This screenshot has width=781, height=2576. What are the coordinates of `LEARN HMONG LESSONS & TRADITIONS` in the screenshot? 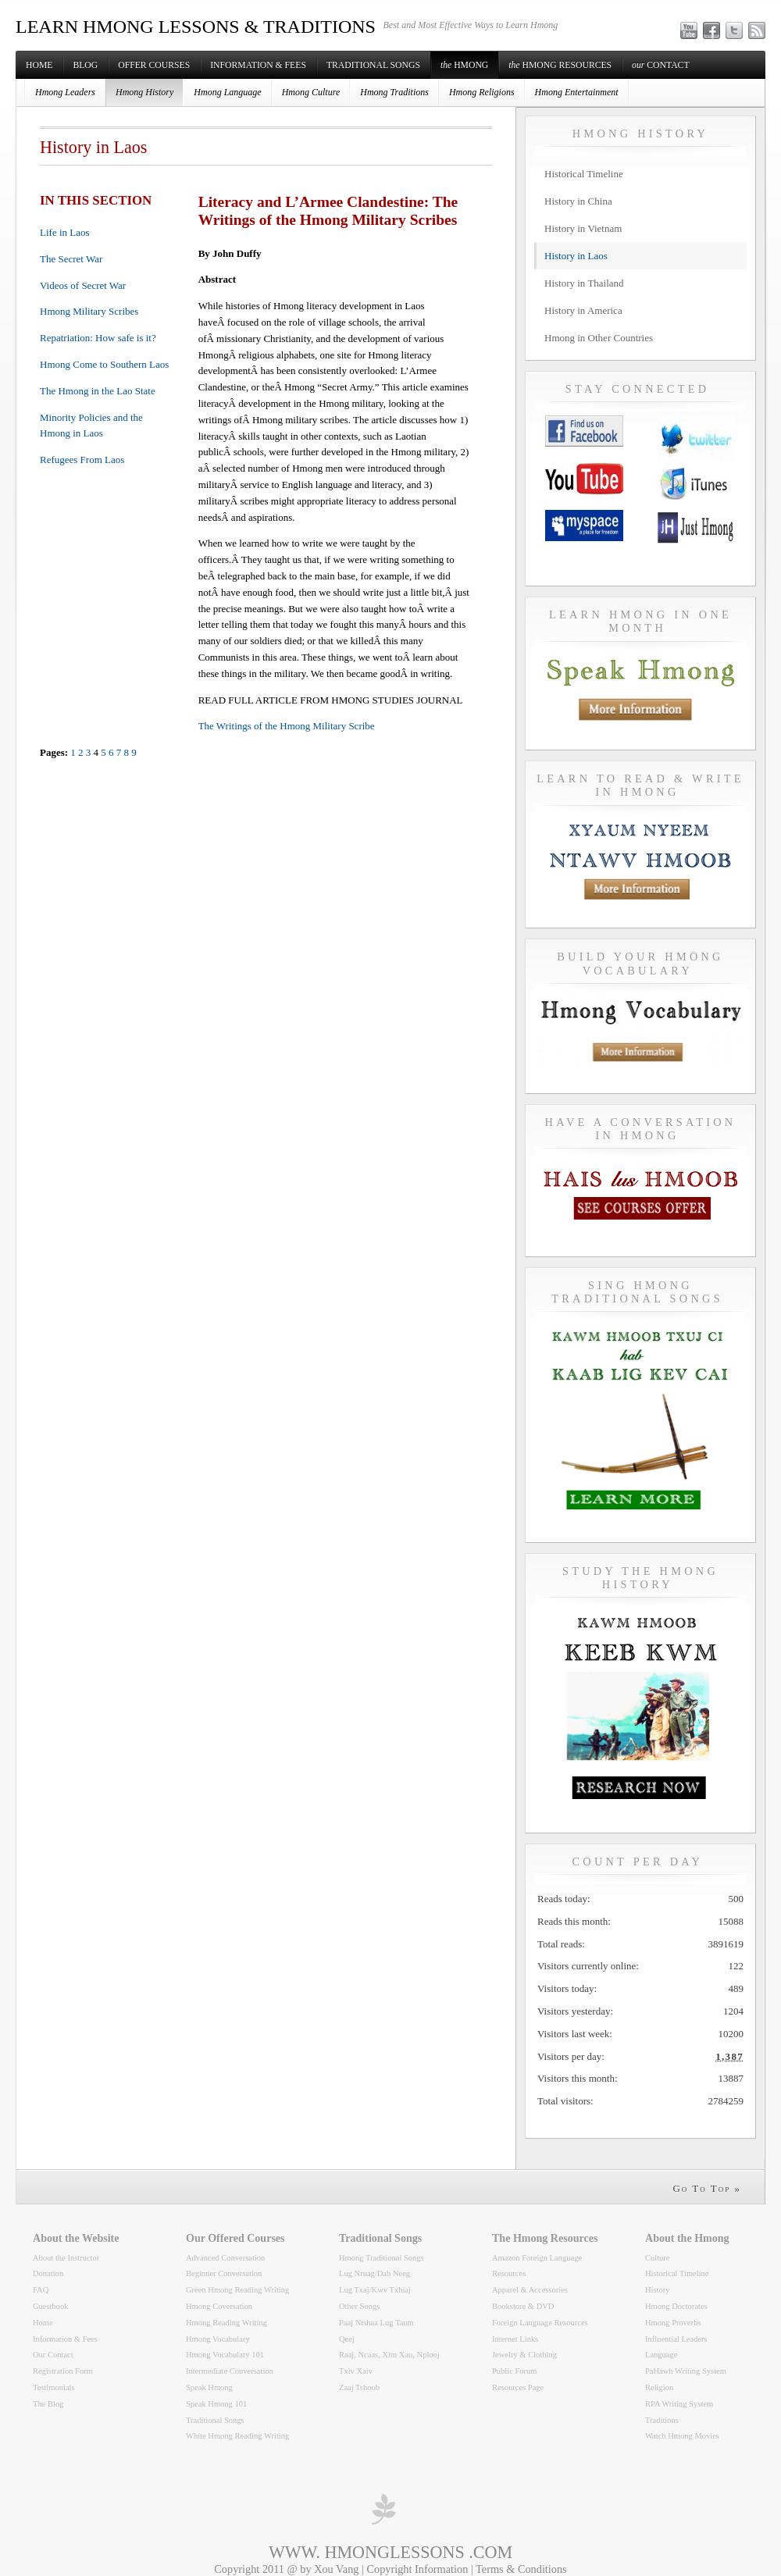 It's located at (196, 26).